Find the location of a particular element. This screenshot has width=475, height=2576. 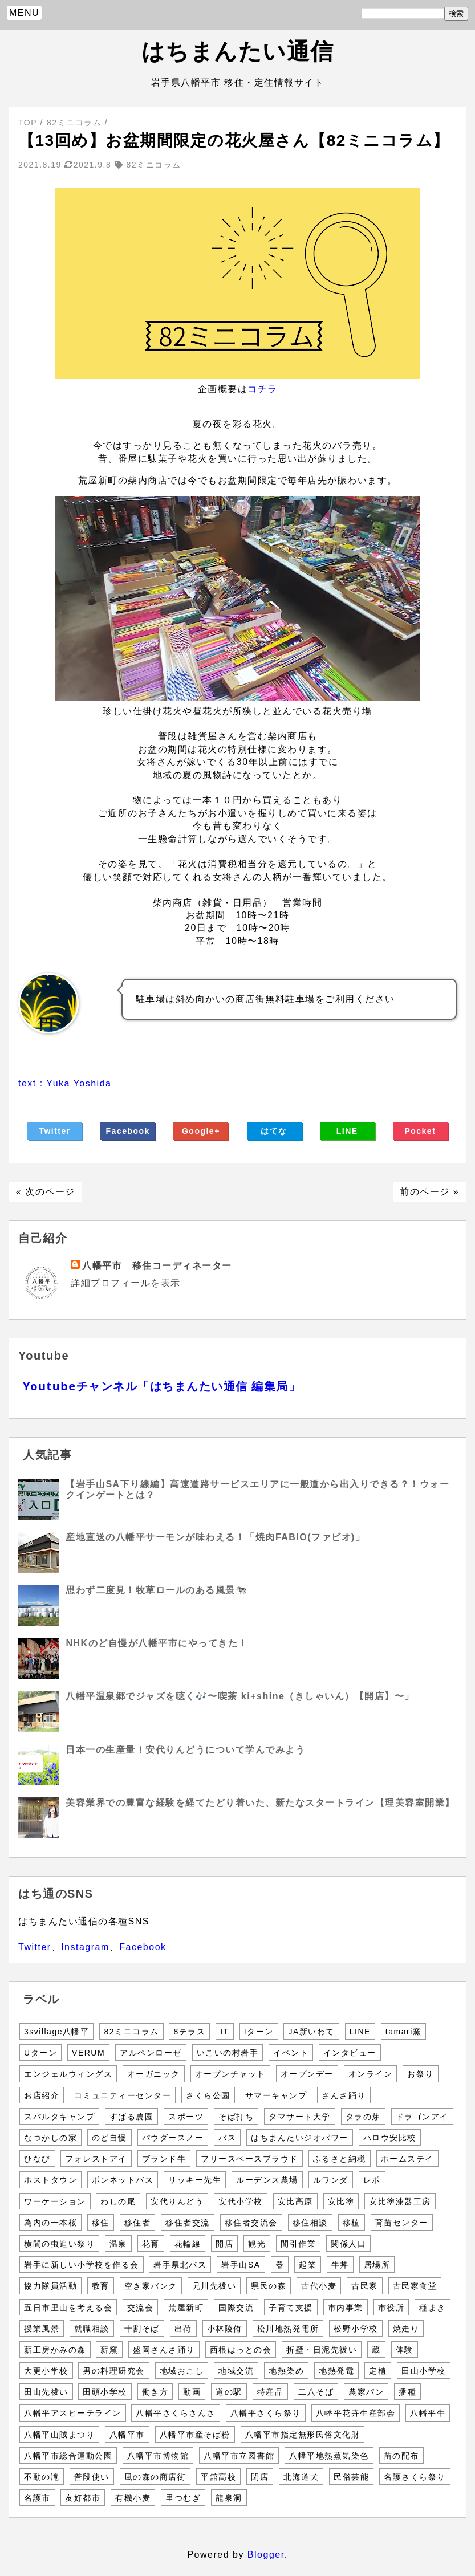

盛岡さんさ踊り is located at coordinates (164, 2349).